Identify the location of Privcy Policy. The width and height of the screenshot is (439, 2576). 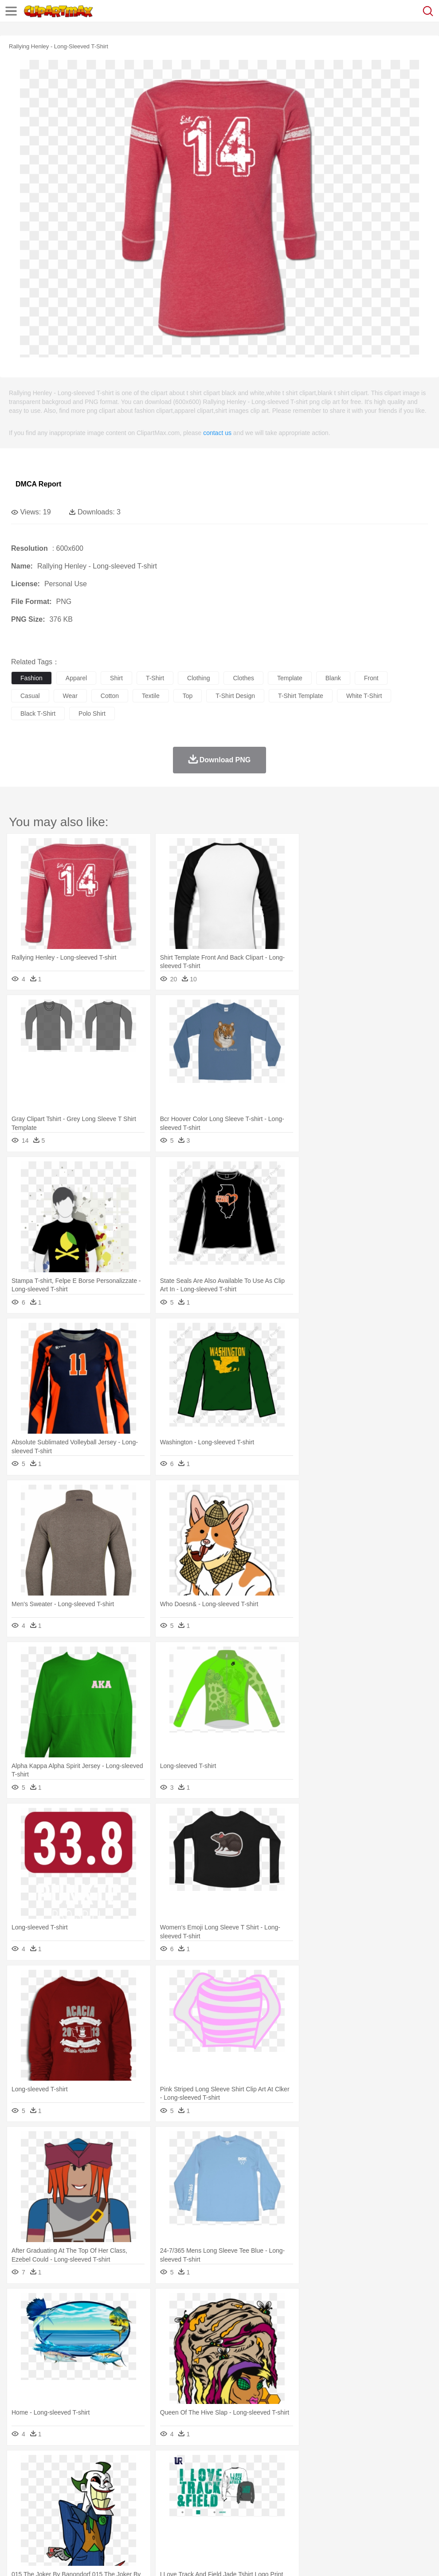
(71, 2557).